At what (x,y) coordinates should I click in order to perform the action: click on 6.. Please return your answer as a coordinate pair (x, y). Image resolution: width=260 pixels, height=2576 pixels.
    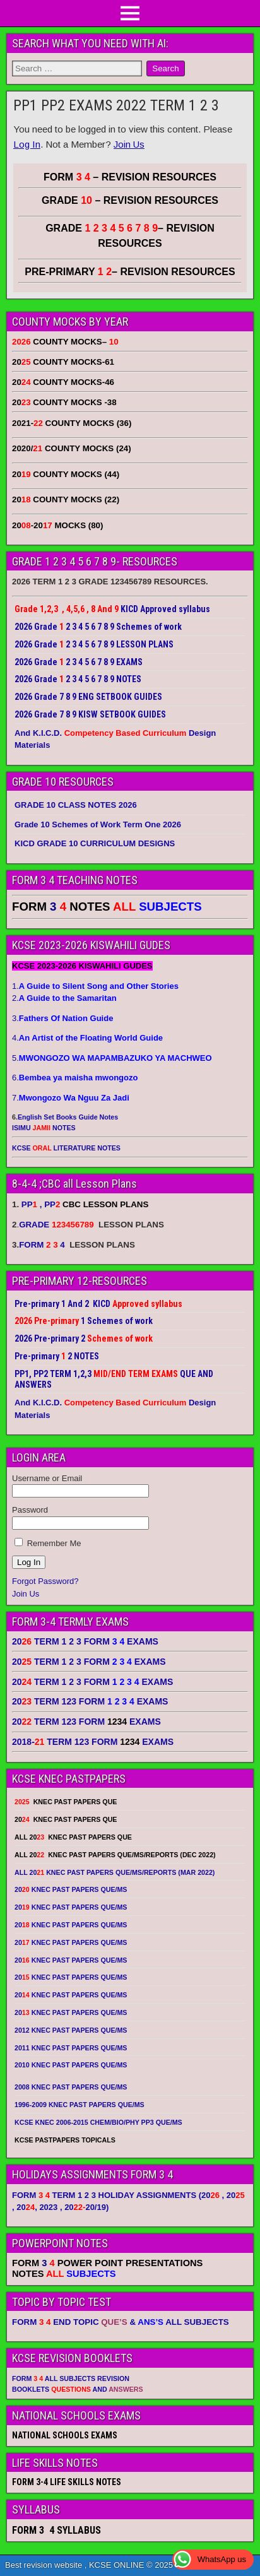
    Looking at the image, I should click on (75, 1077).